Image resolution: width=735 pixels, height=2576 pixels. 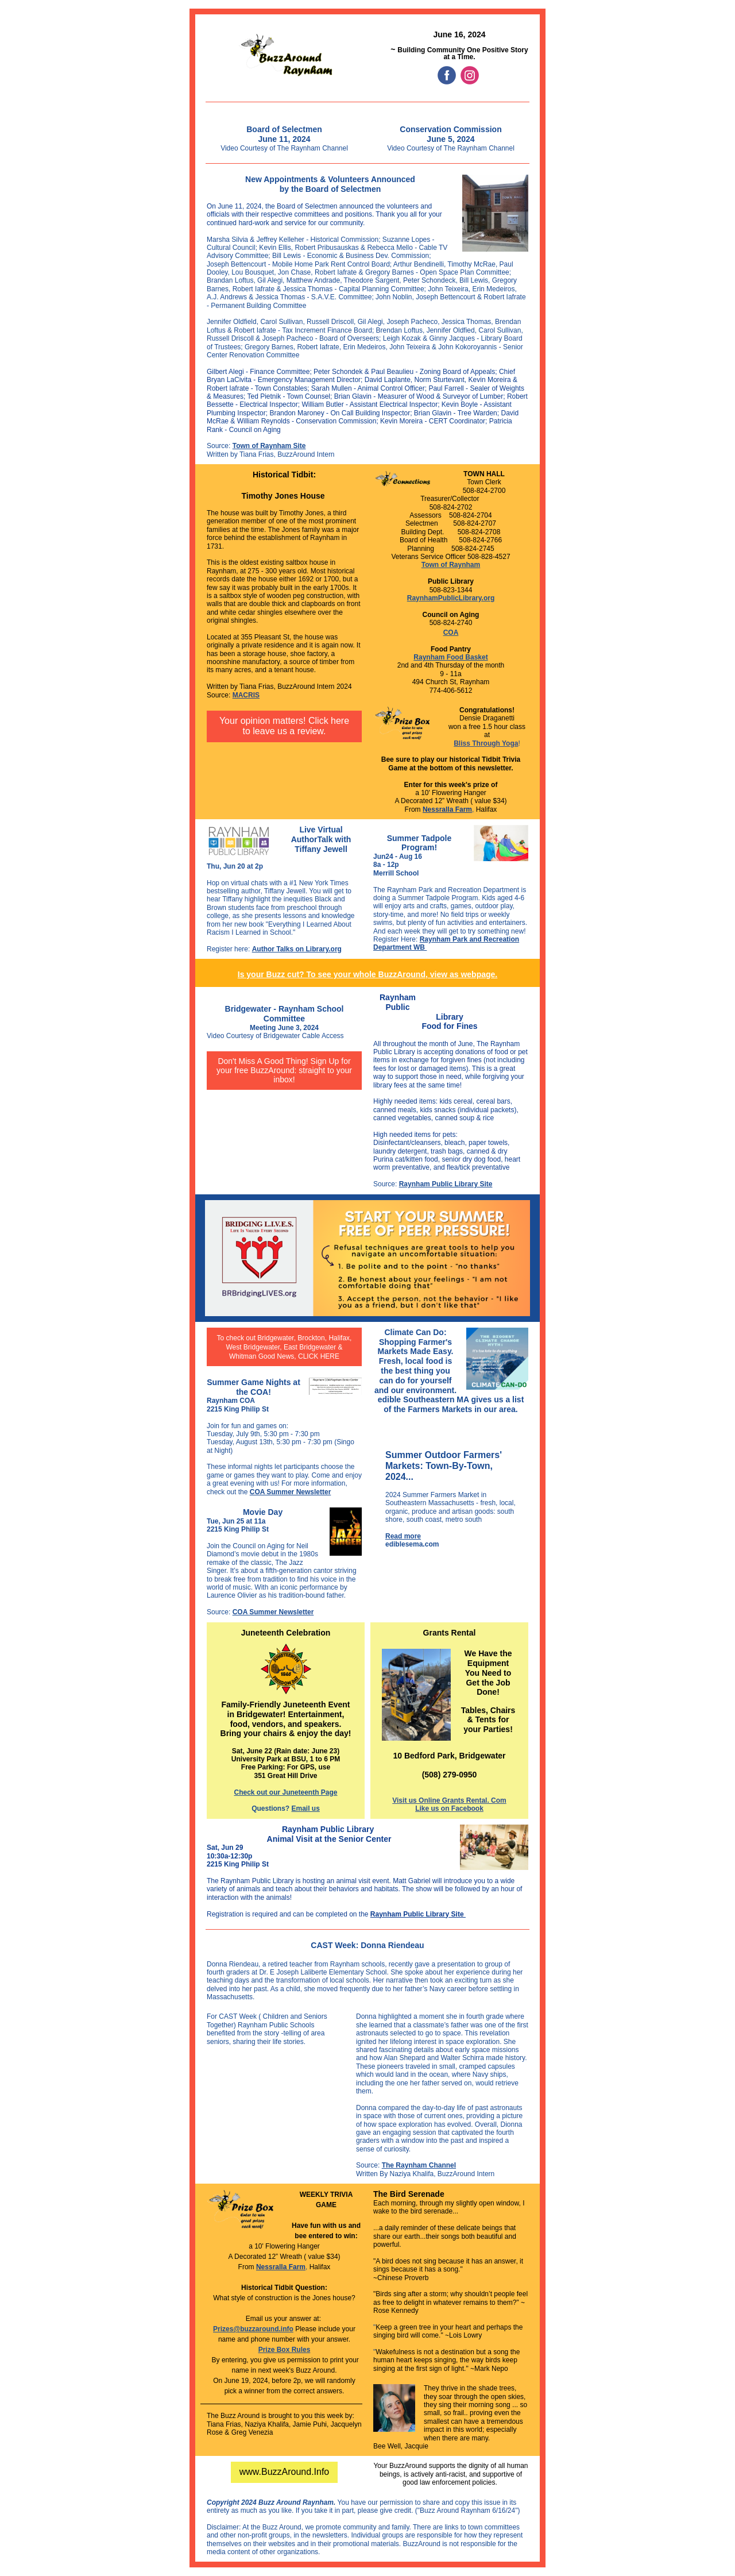 I want to click on Author Talks on Library.org, so click(x=297, y=949).